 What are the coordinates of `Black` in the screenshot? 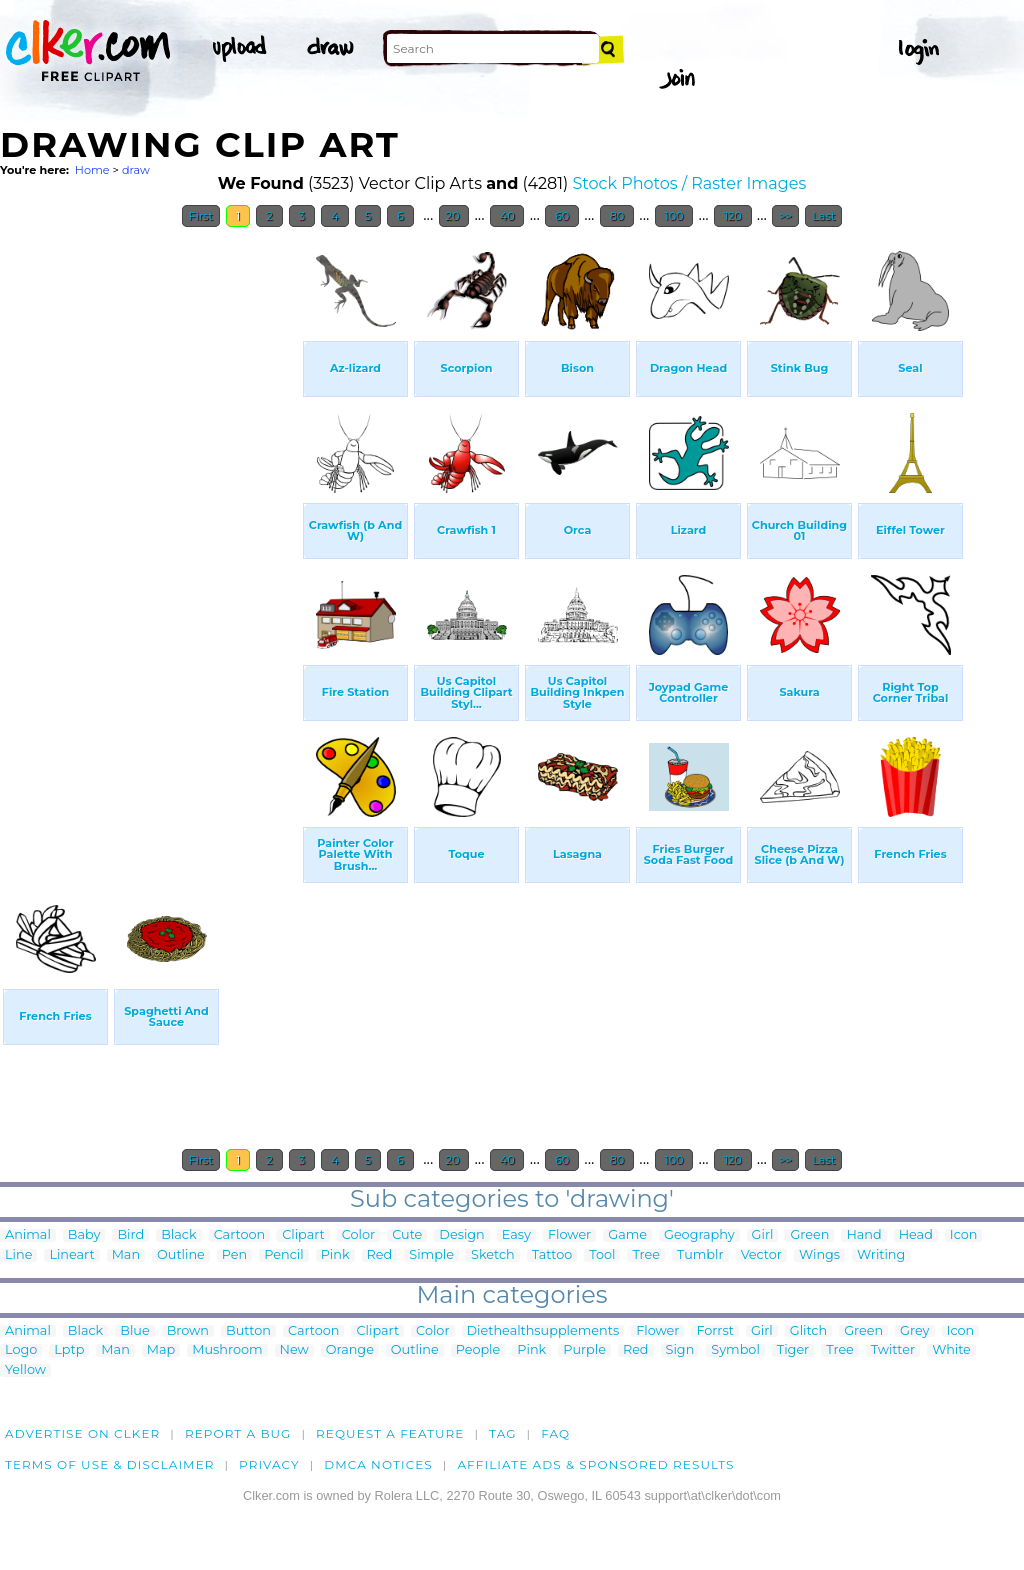 It's located at (178, 1235).